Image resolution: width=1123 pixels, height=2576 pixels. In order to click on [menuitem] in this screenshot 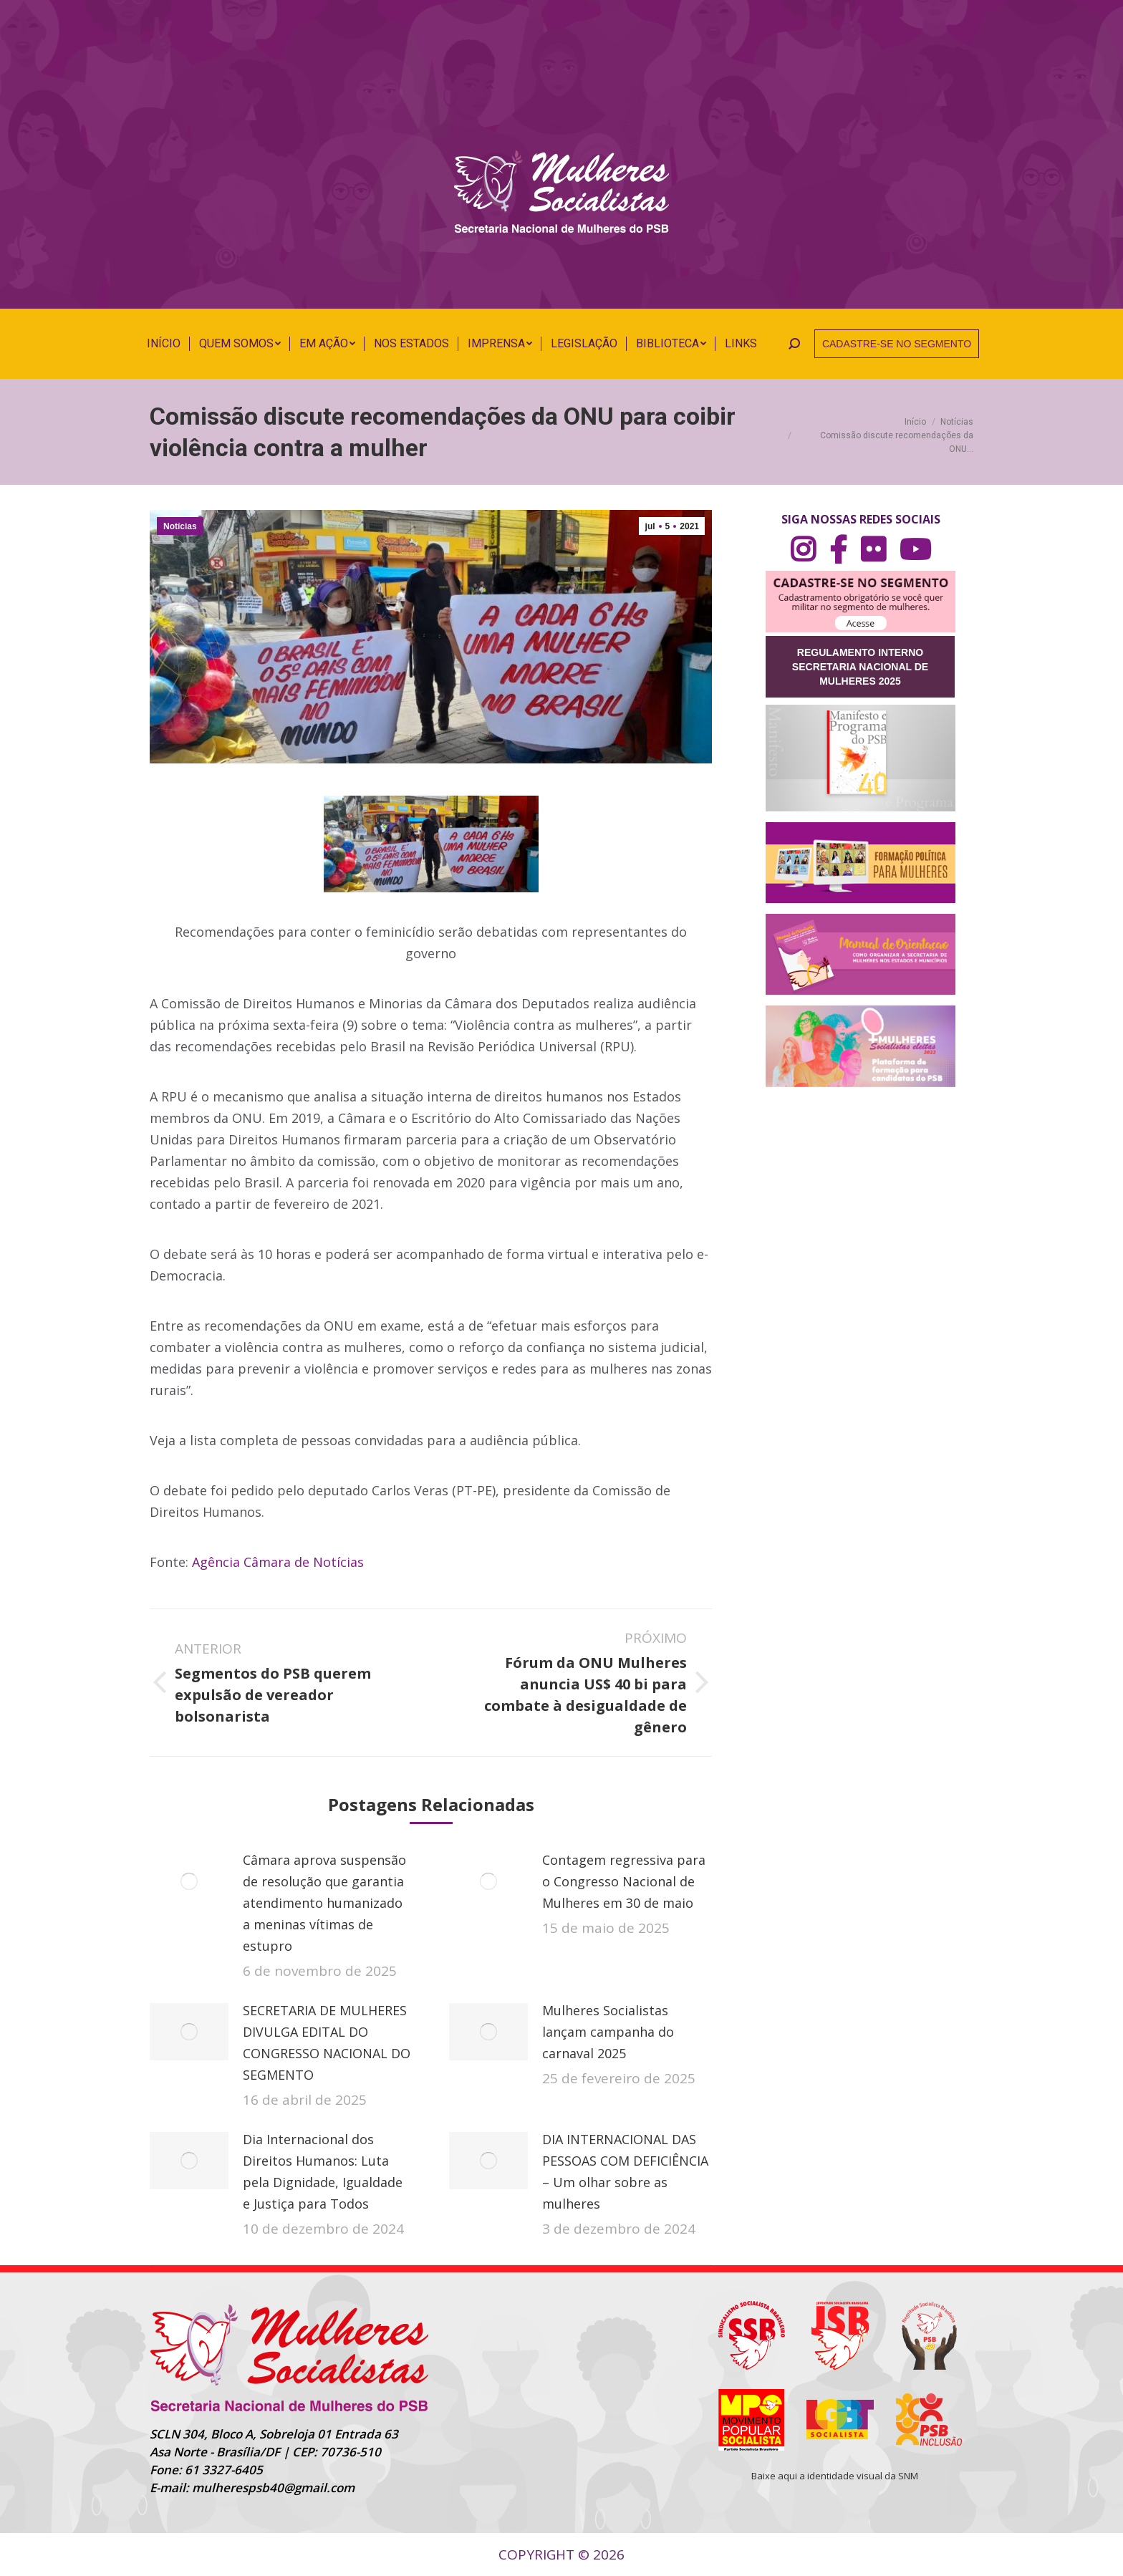, I will do `click(163, 344)`.